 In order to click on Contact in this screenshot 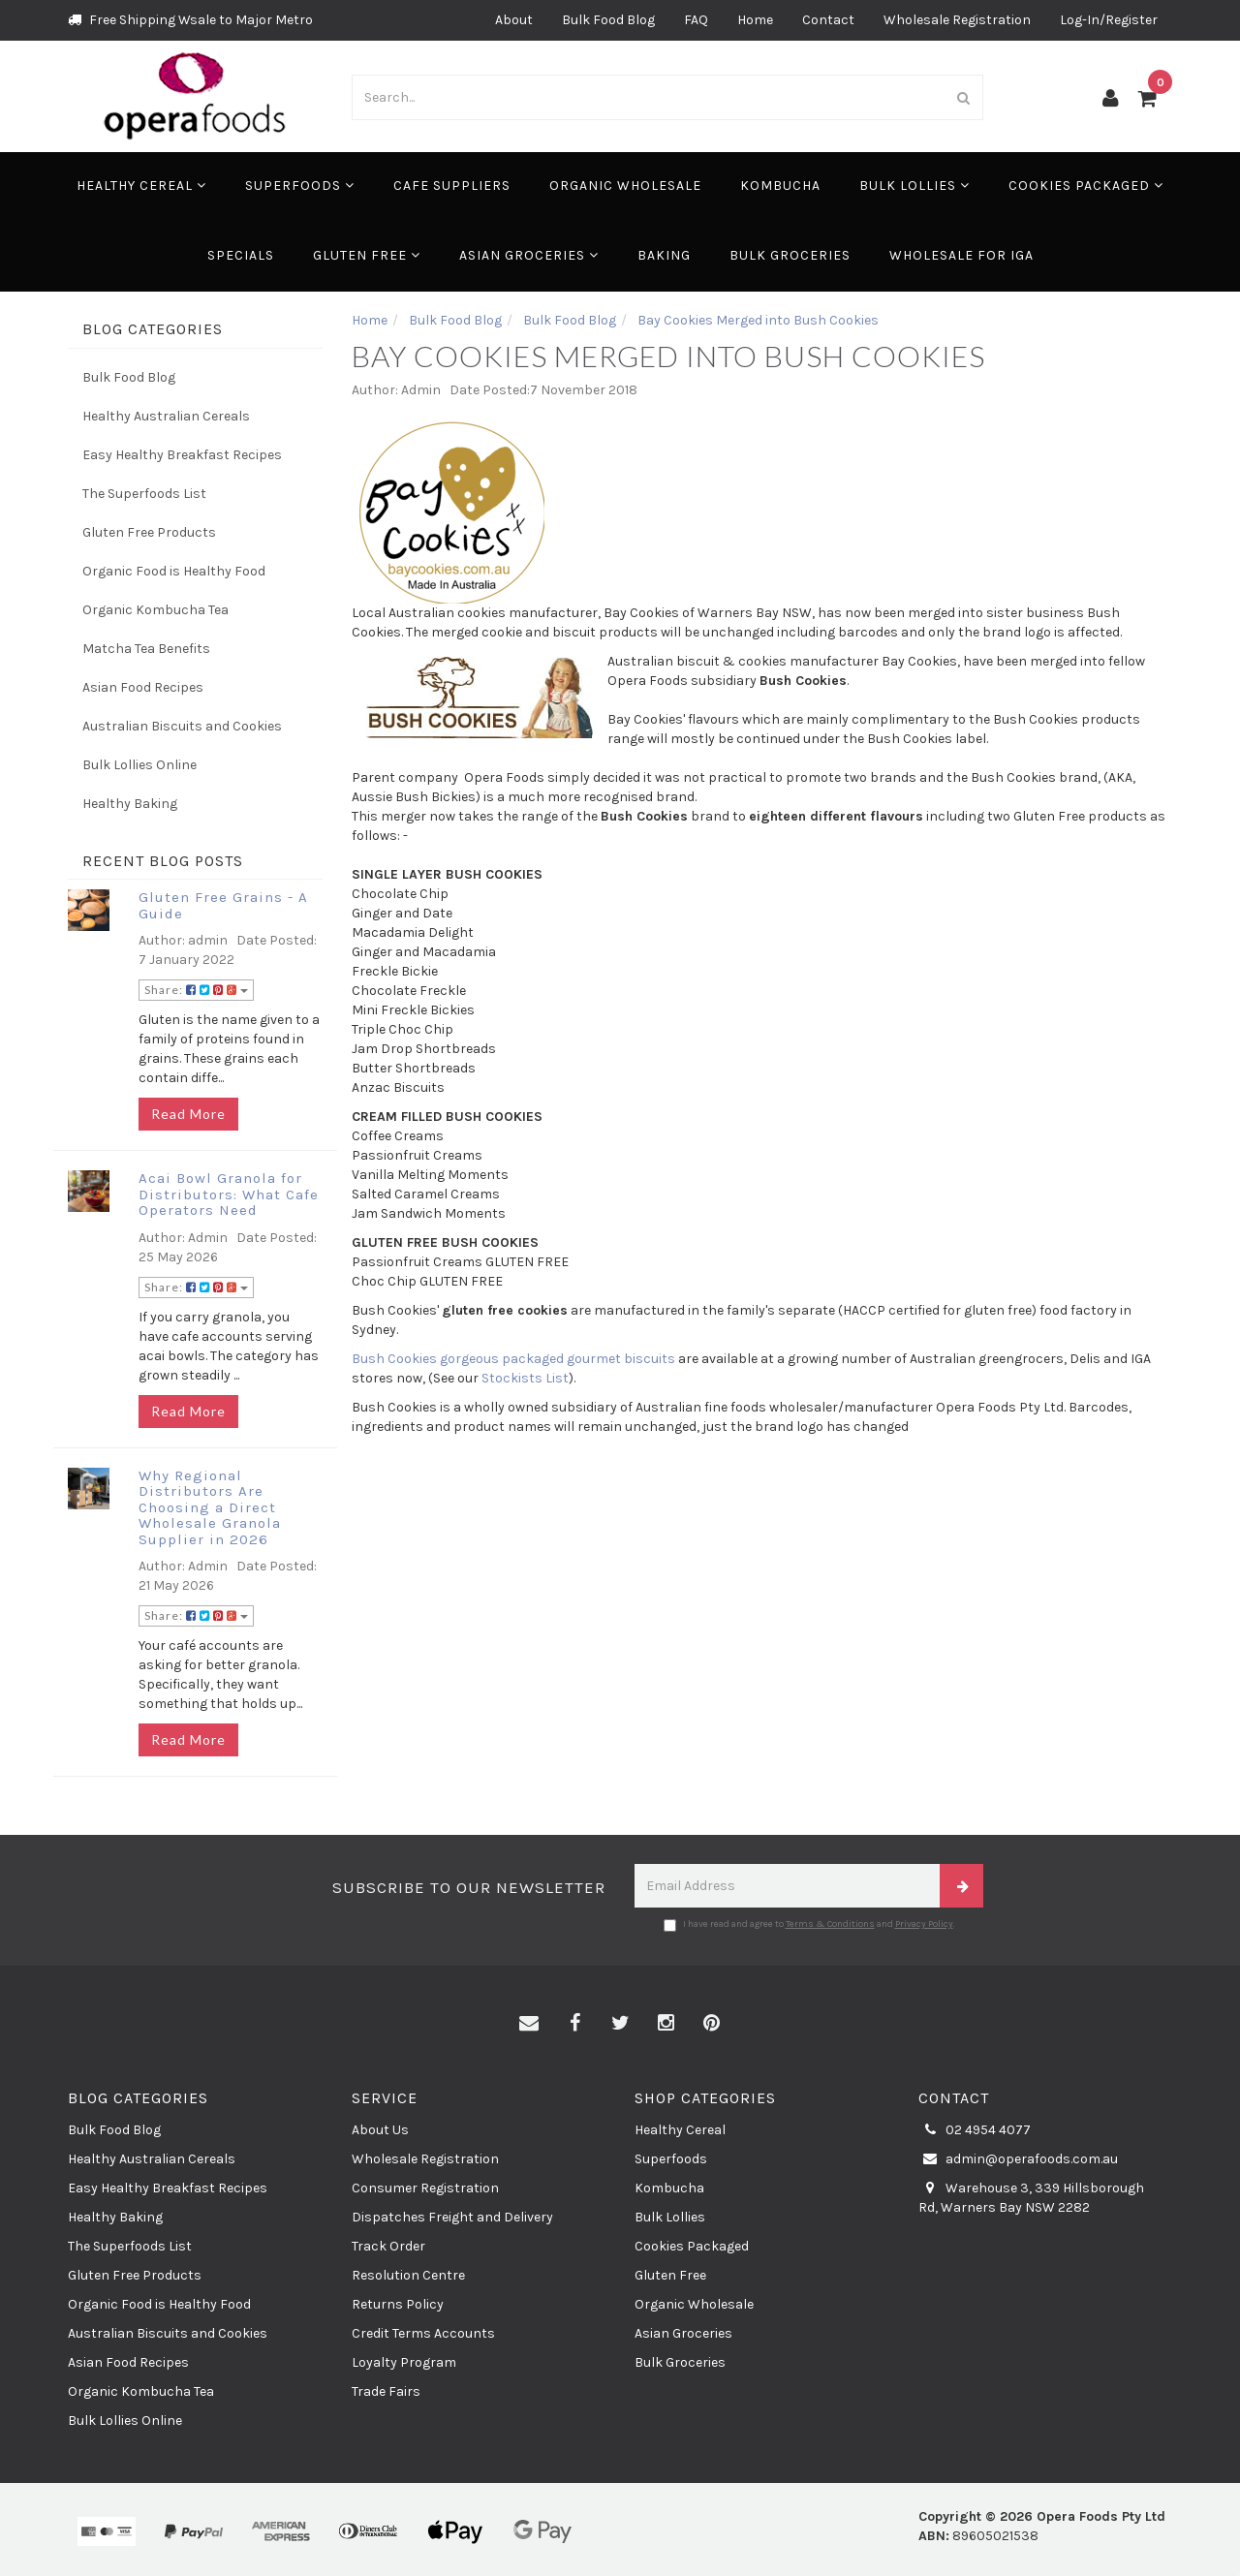, I will do `click(828, 20)`.